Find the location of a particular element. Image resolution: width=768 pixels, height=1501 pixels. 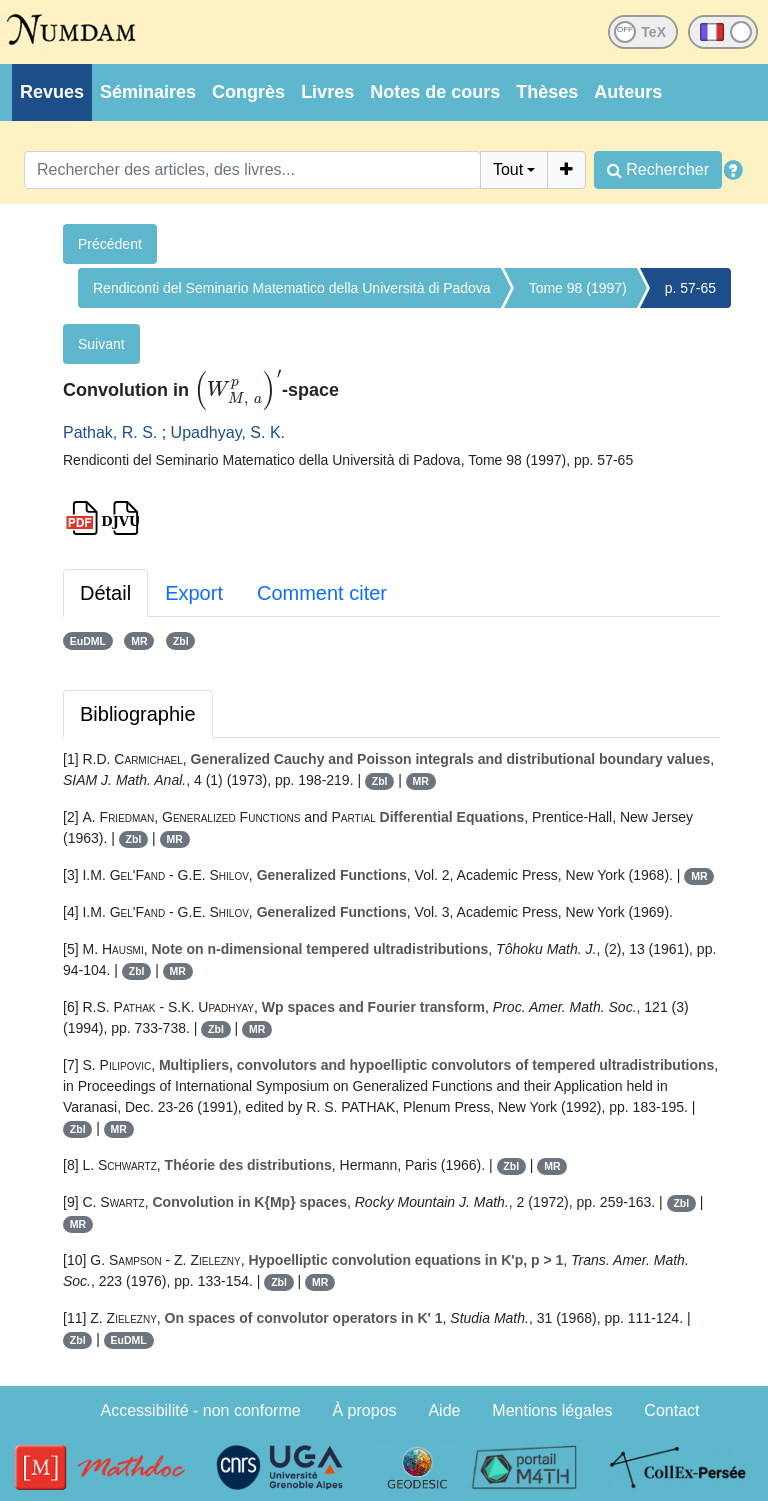

Contact is located at coordinates (671, 1410).